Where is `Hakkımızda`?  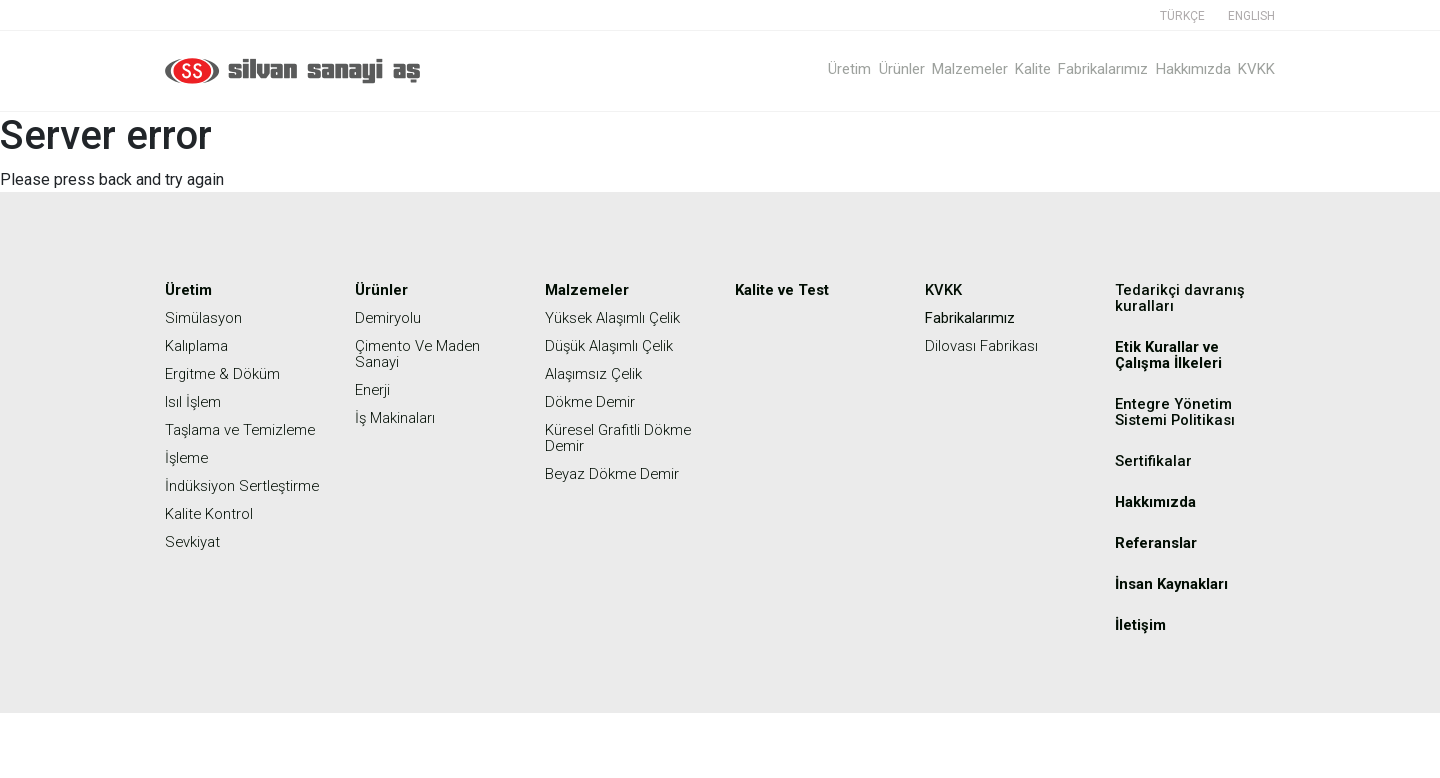 Hakkımızda is located at coordinates (1181, 69).